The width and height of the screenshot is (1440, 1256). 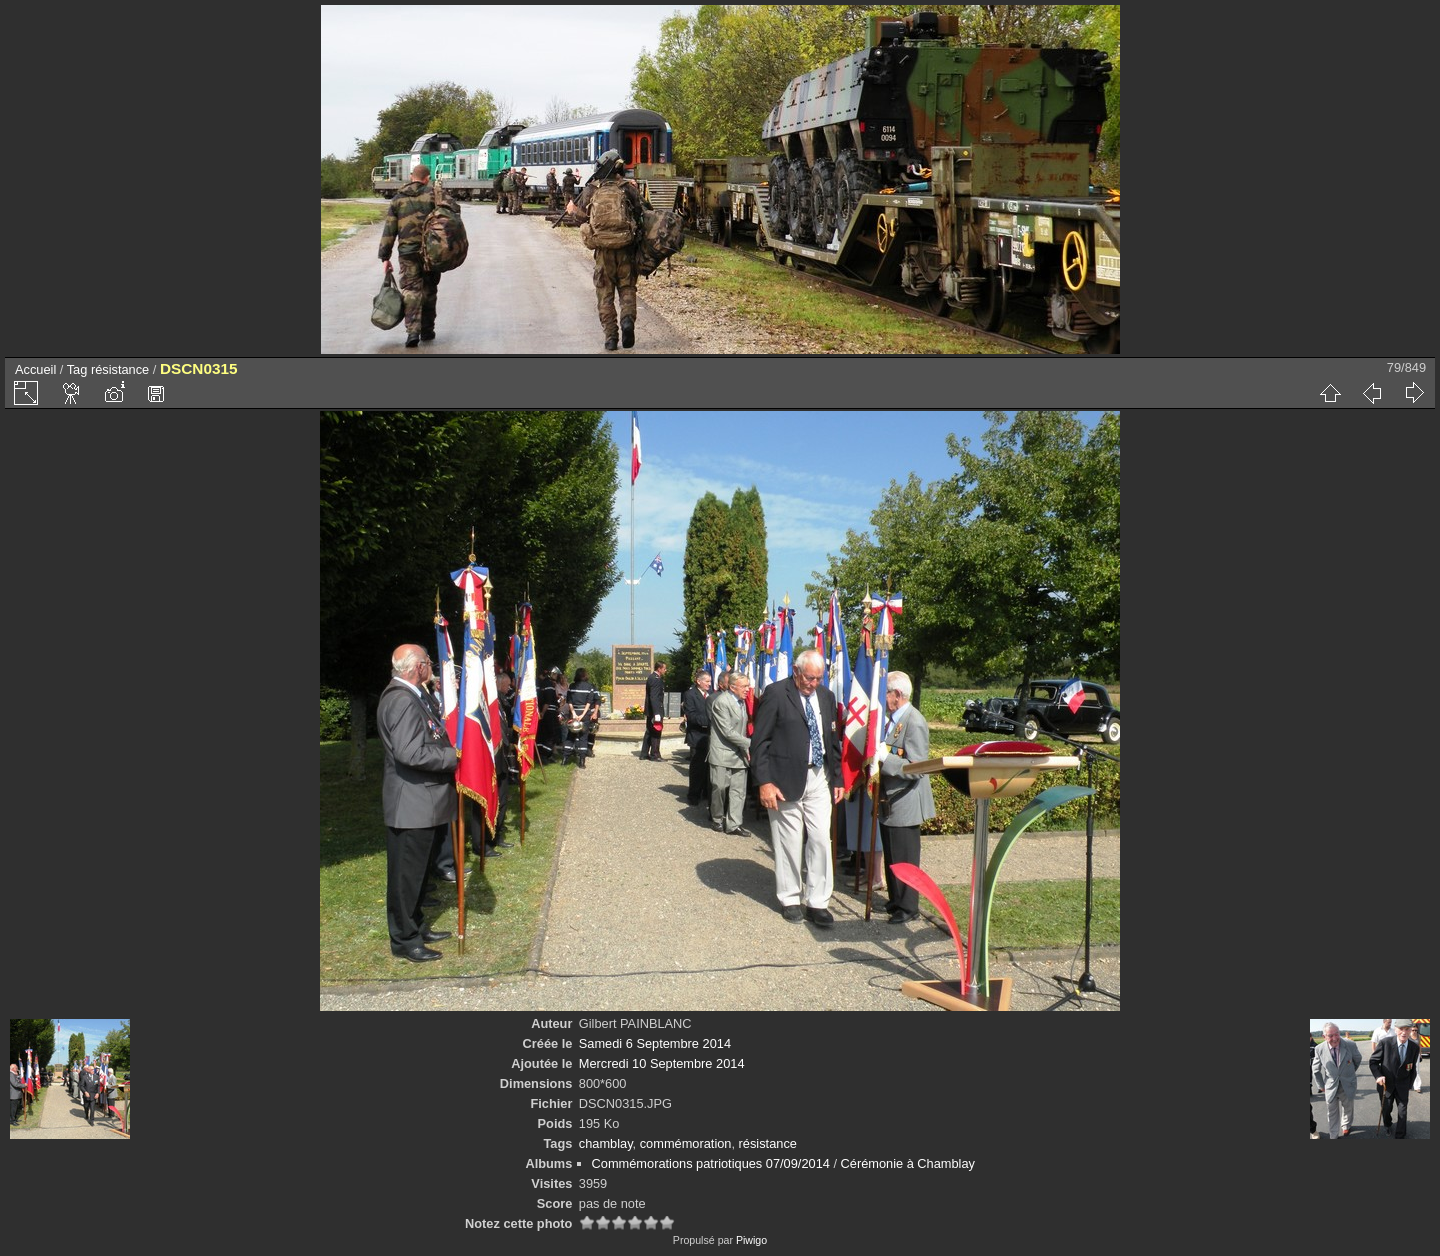 I want to click on résistance, so click(x=120, y=369).